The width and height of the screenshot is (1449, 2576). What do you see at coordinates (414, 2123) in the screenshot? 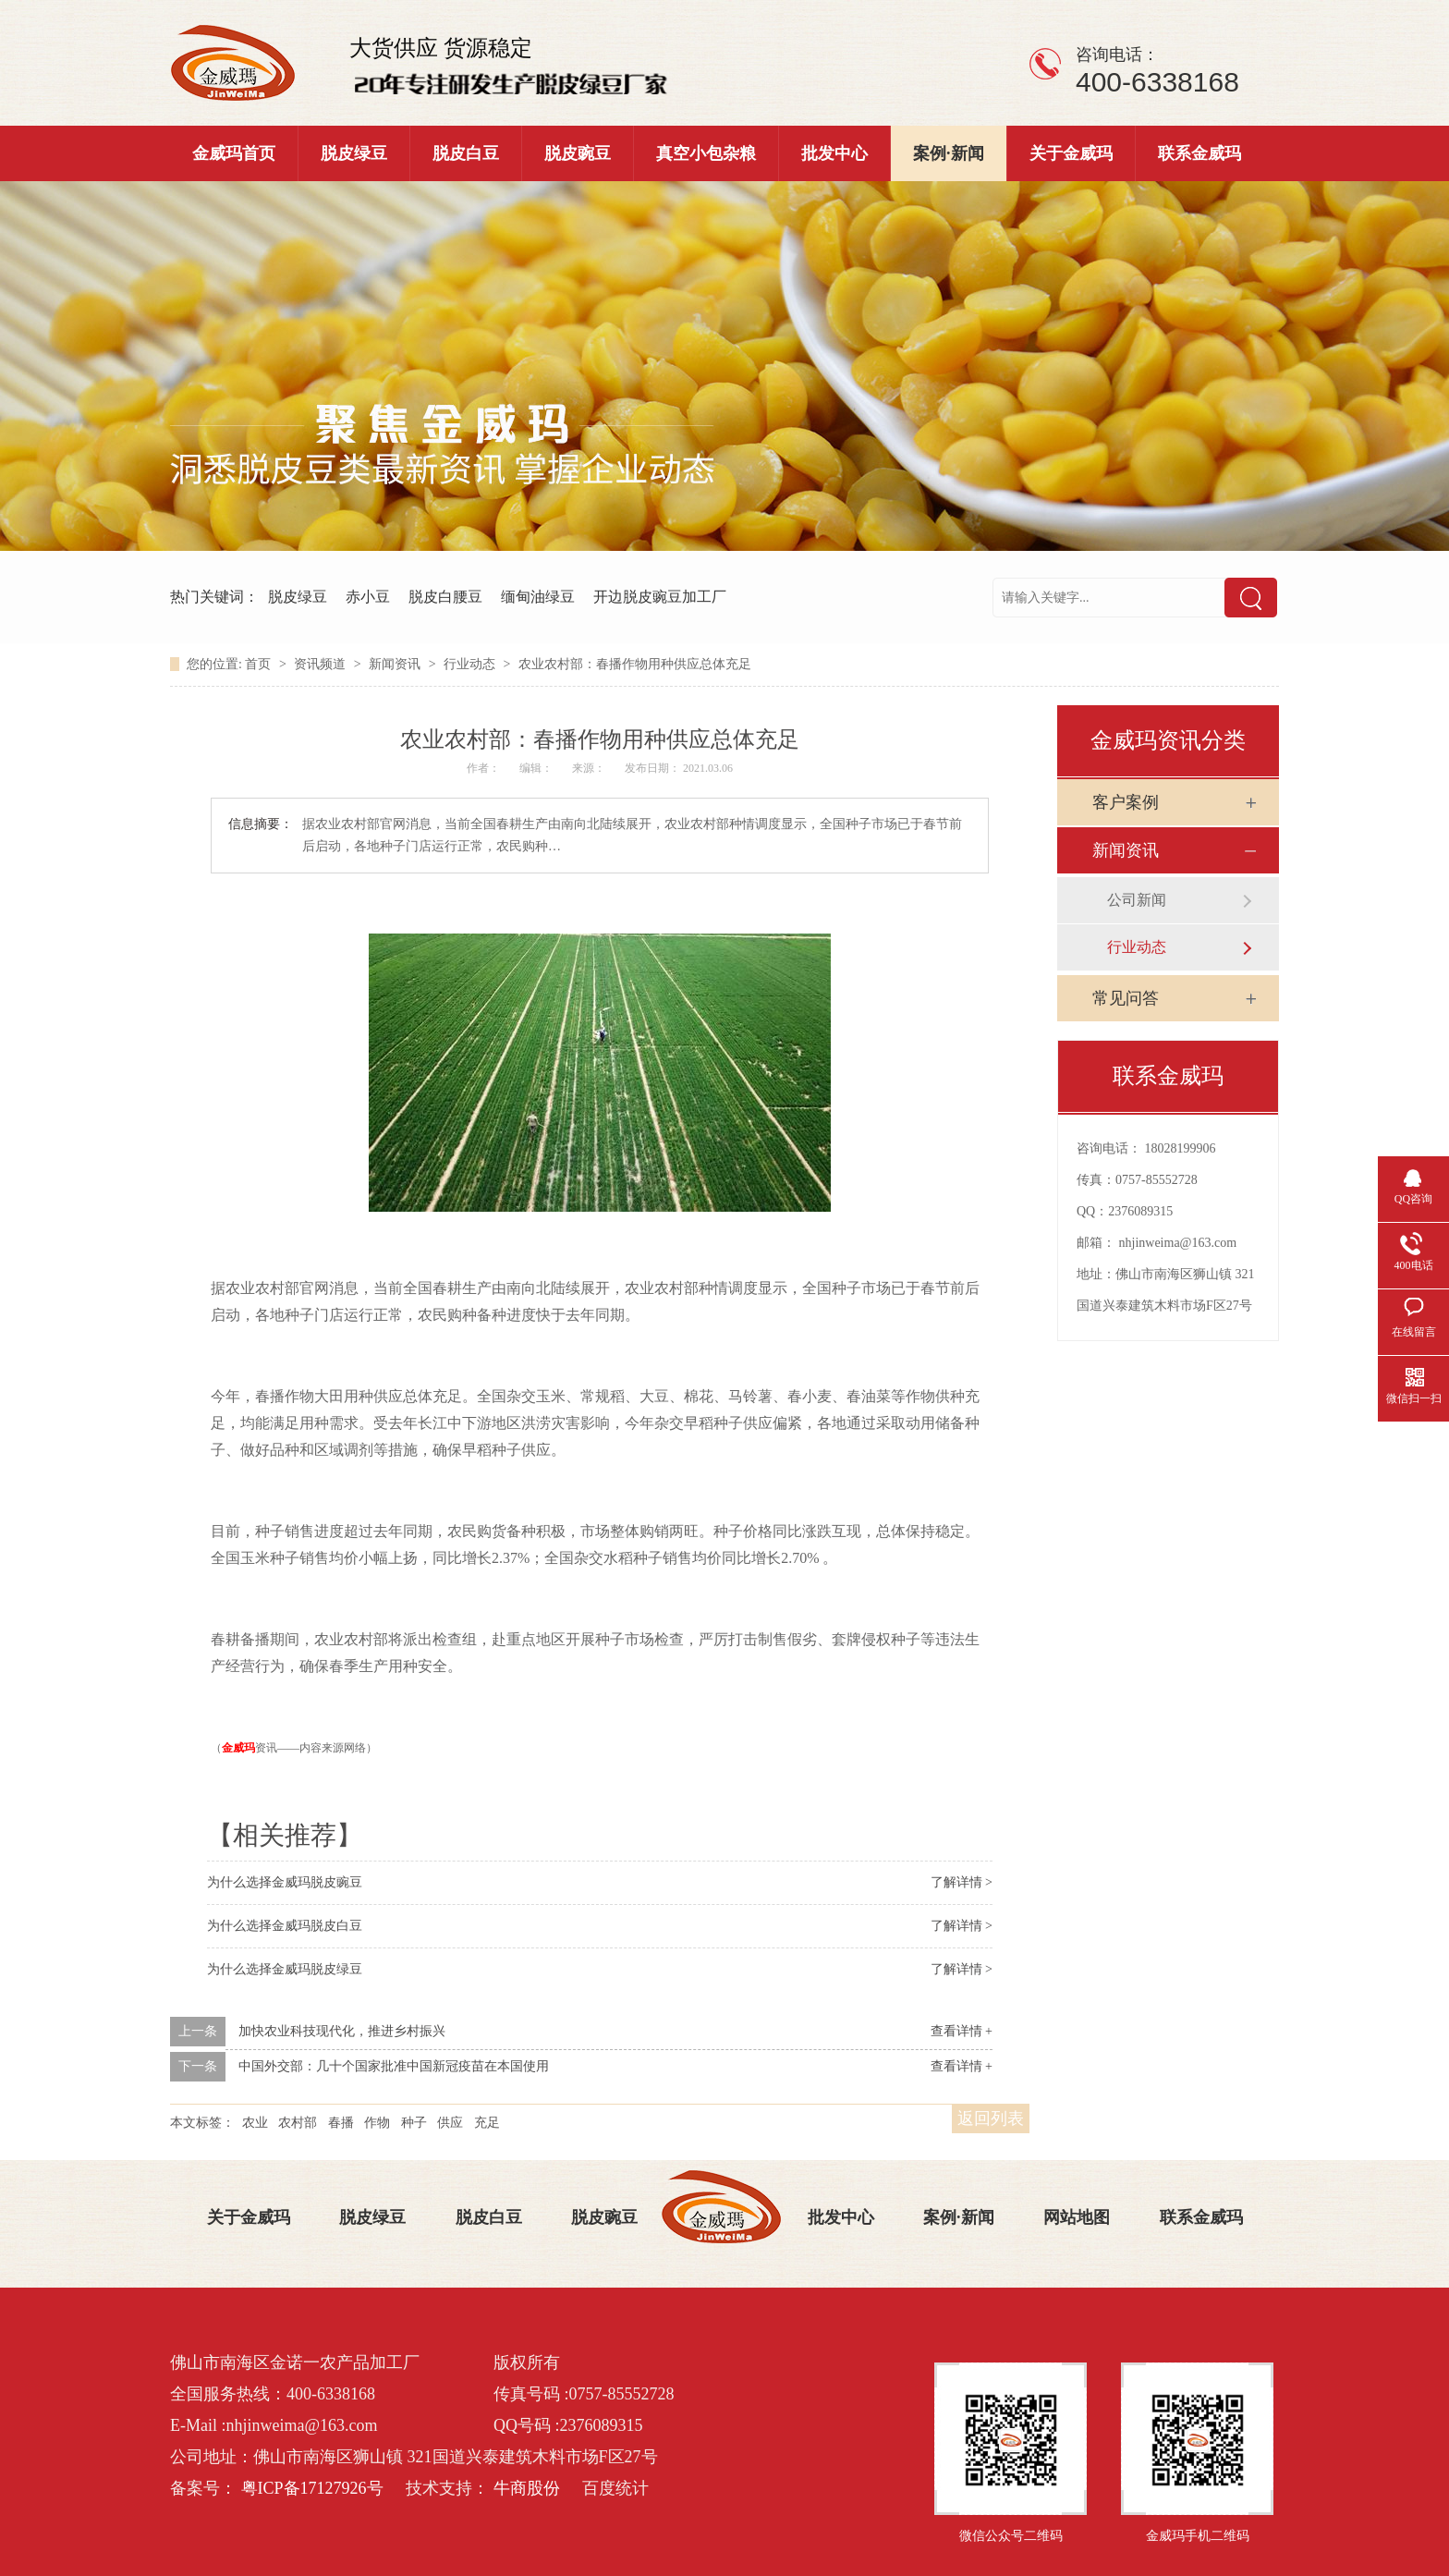
I see `种子` at bounding box center [414, 2123].